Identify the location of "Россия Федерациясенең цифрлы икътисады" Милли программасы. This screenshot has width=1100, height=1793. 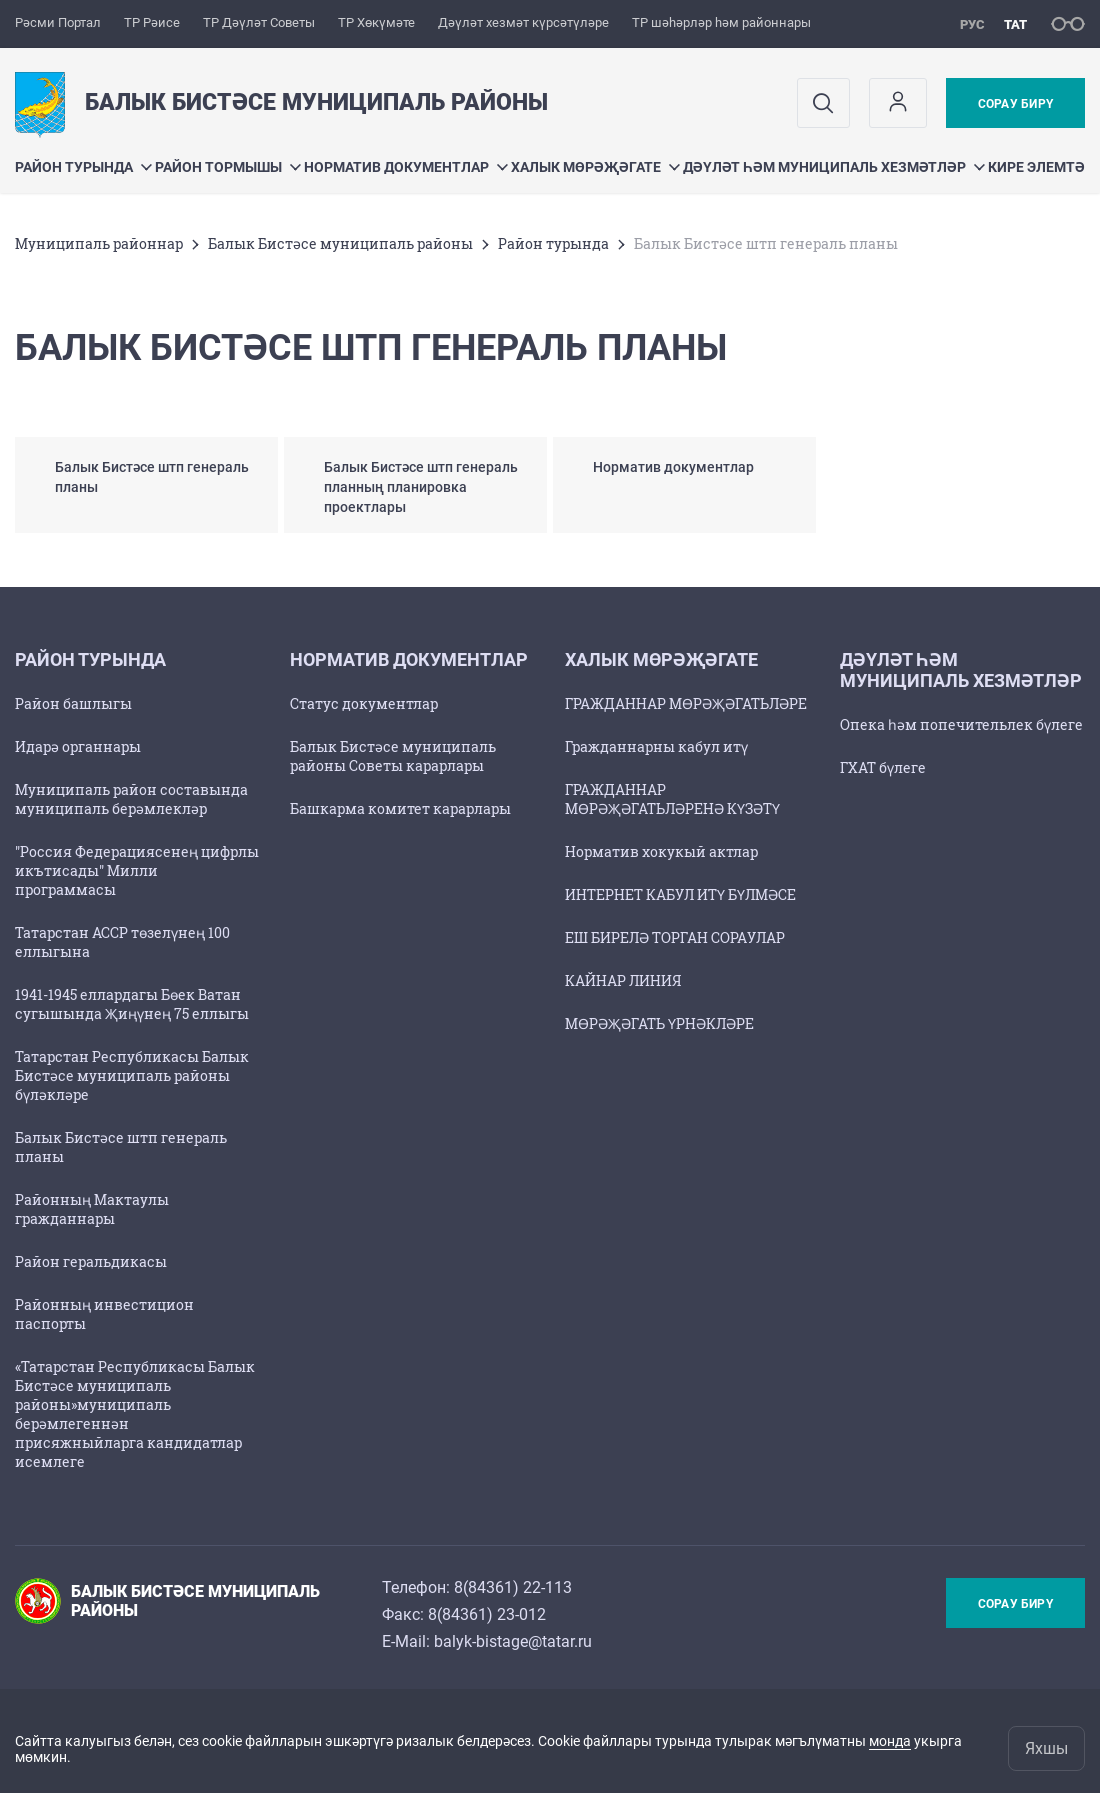
(137, 870).